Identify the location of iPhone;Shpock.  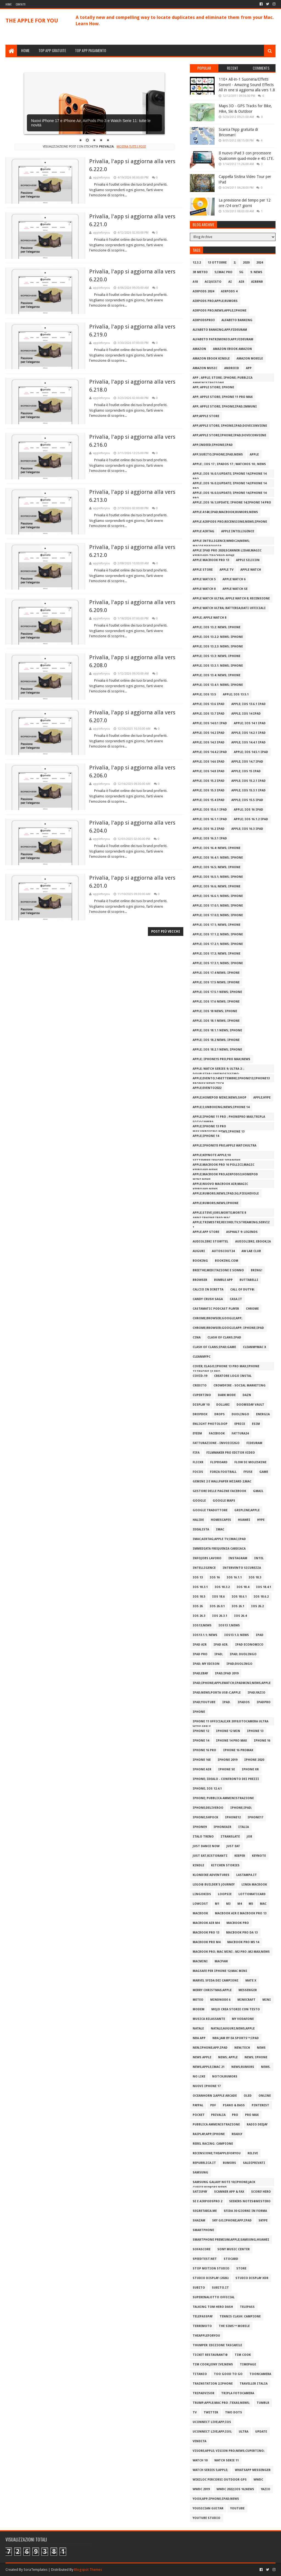
(205, 1817).